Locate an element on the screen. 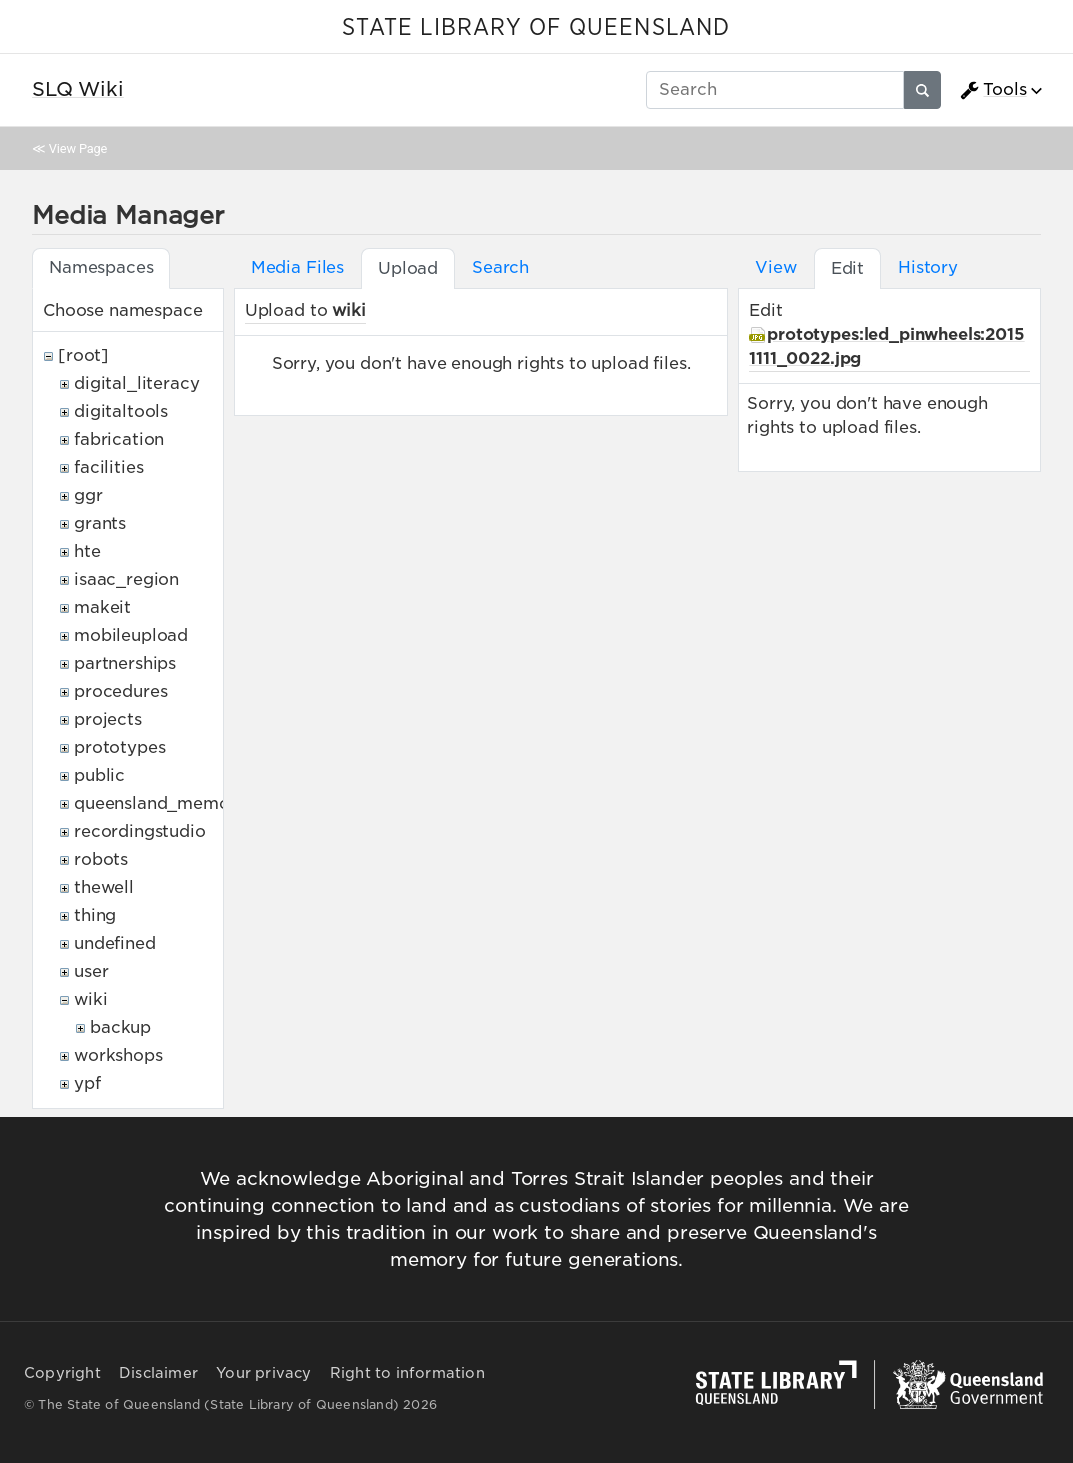 The height and width of the screenshot is (1463, 1073). Search is located at coordinates (500, 267).